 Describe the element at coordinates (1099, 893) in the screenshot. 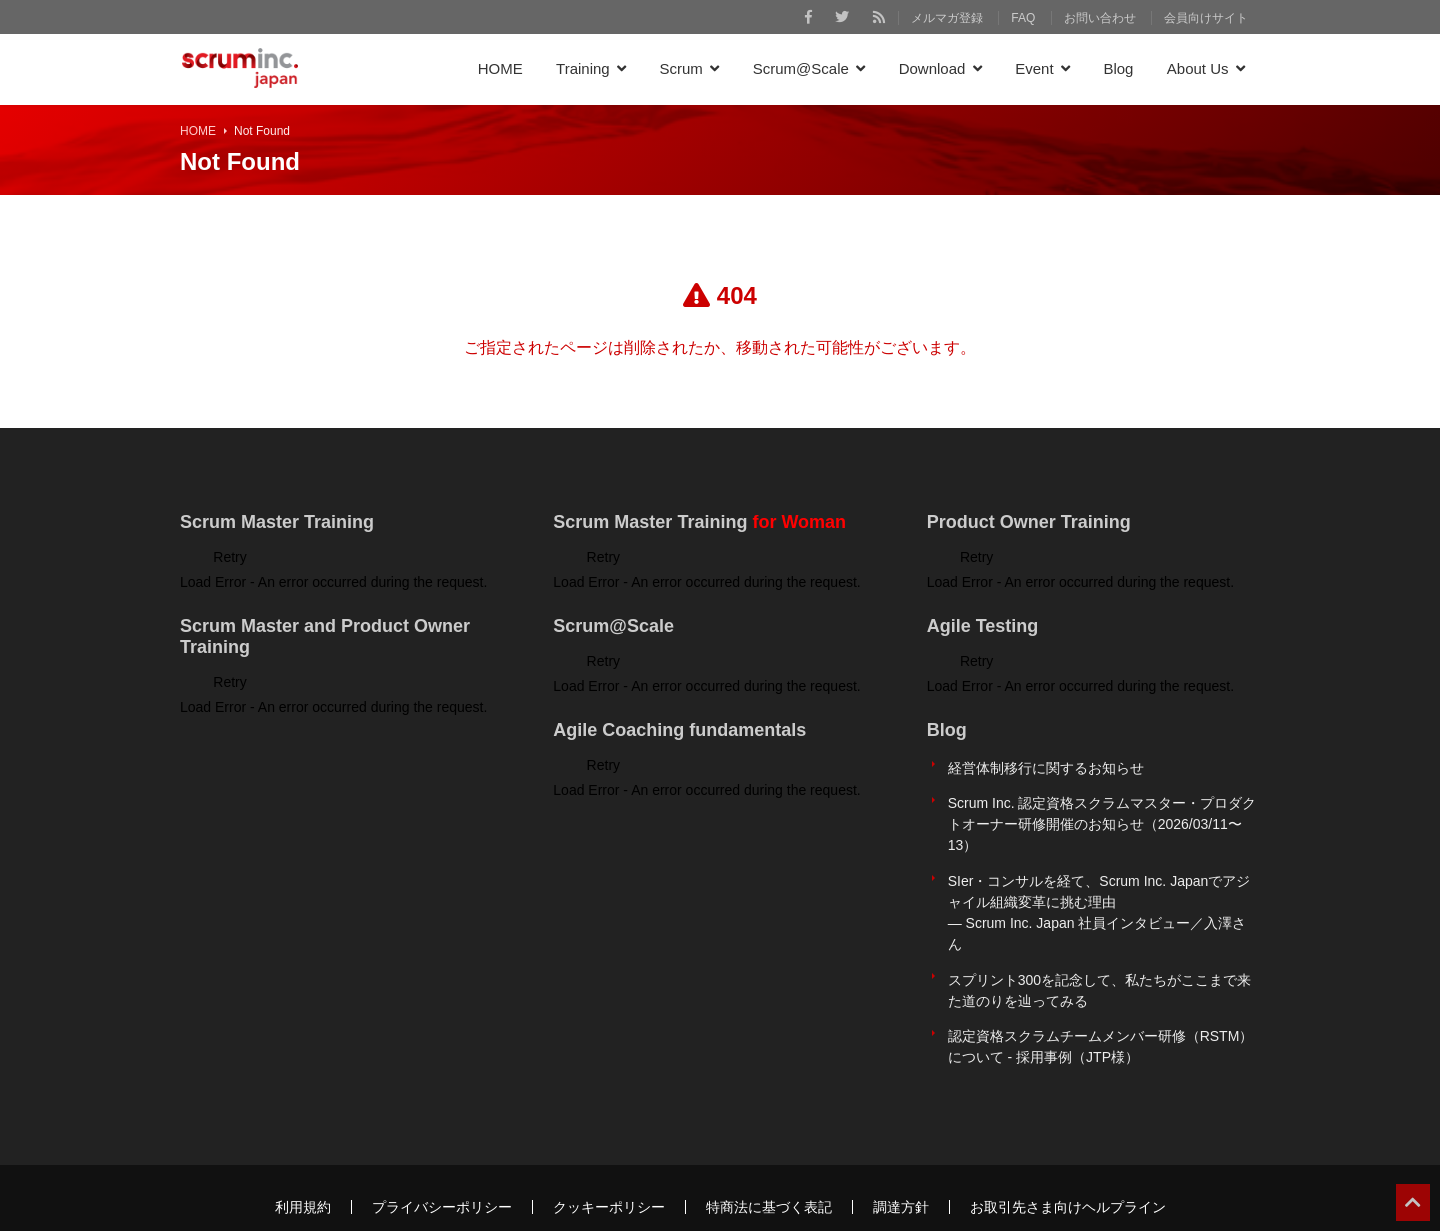

I see `SIer・コンサルを経て、Scrum Inc. Japanでアジャイル組織変革に挑む理由 ― Scrum Inc. Japan 社員インタビュー／入澤さん` at that location.